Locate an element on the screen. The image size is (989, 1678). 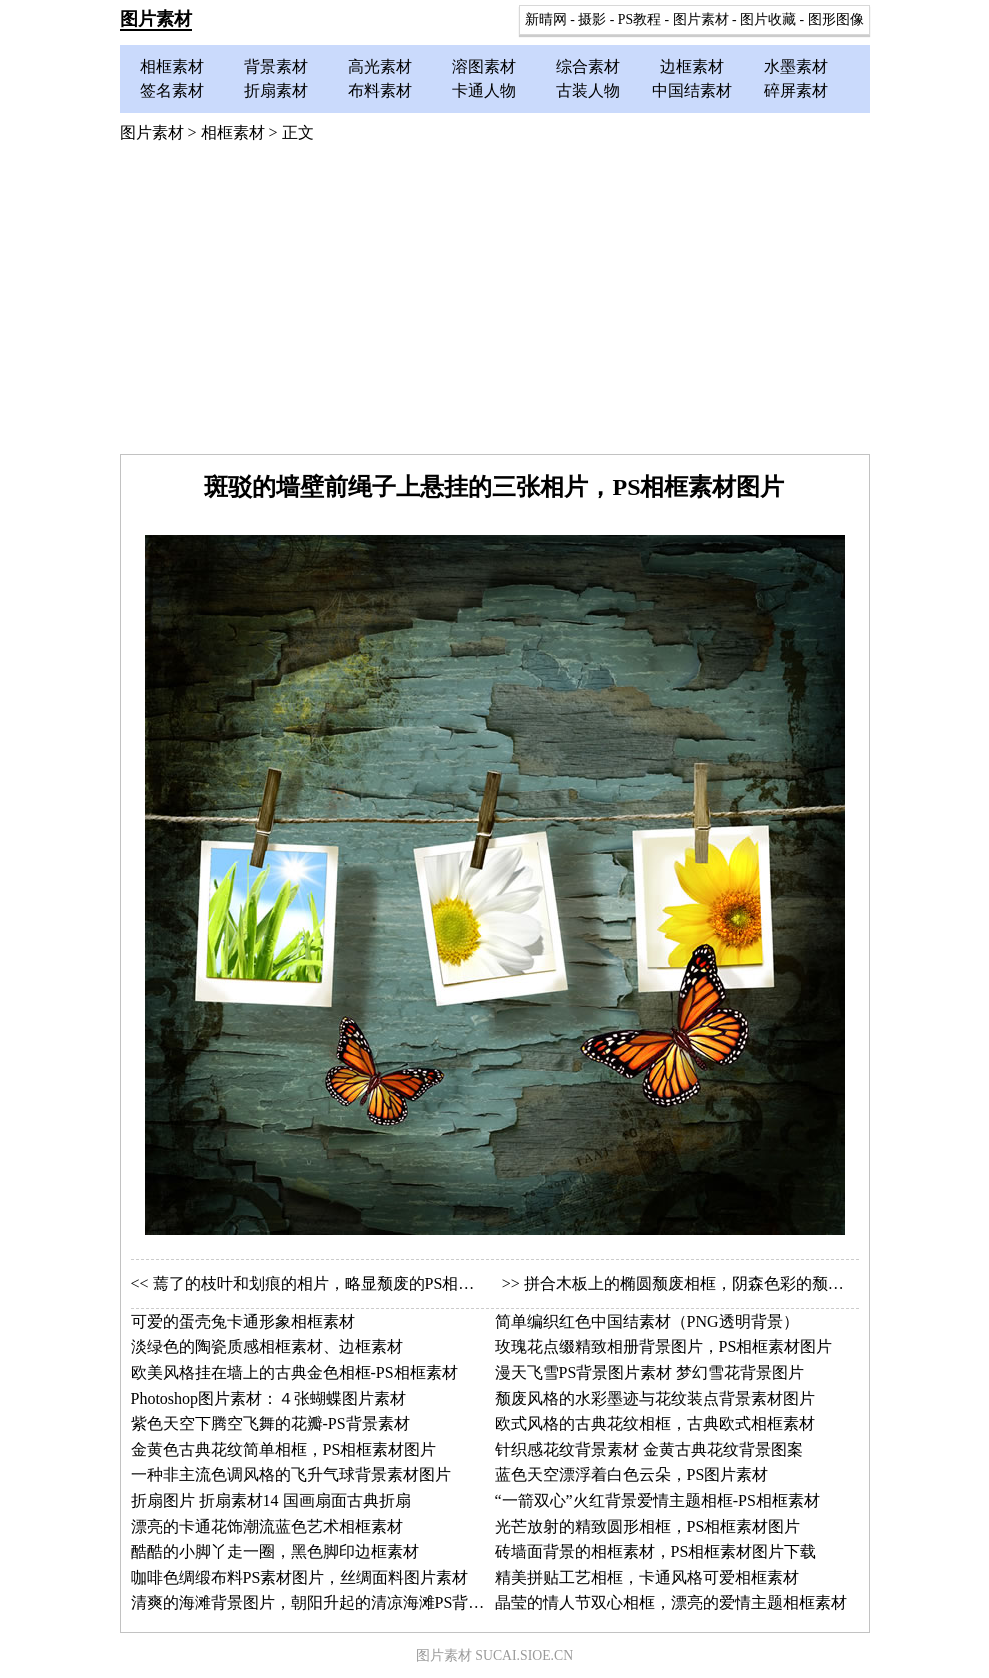
图形图像 is located at coordinates (836, 19).